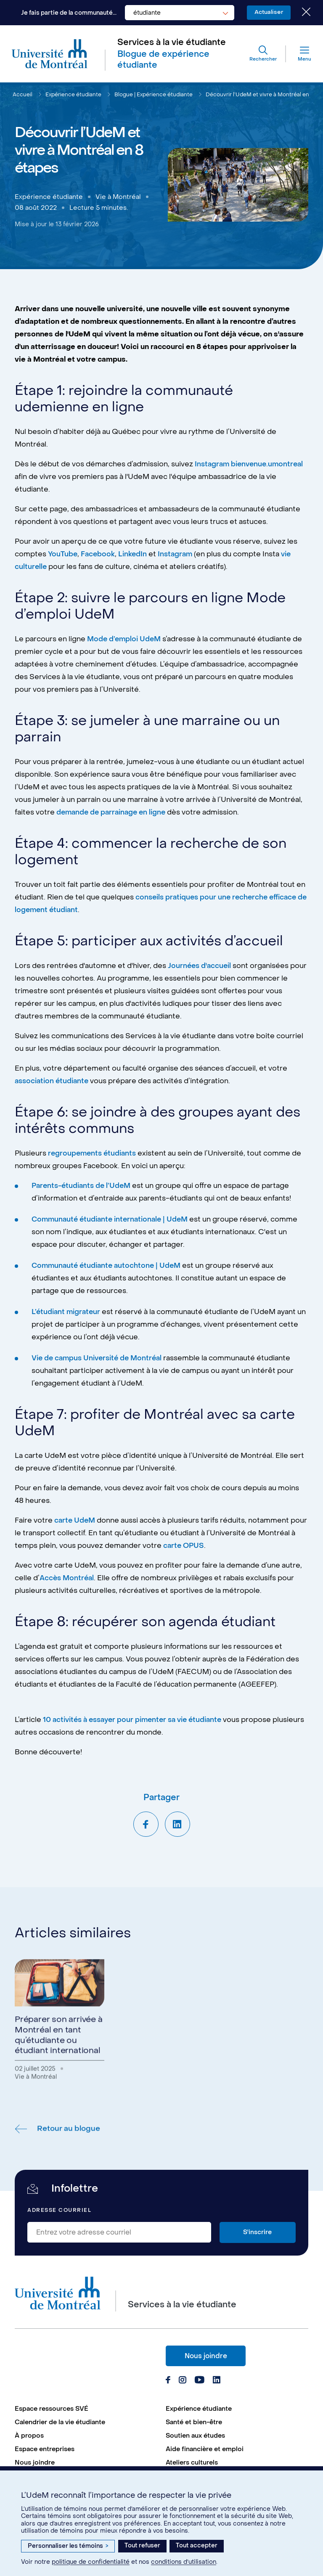  Describe the element at coordinates (194, 2426) in the screenshot. I see `Santé et bien-être` at that location.